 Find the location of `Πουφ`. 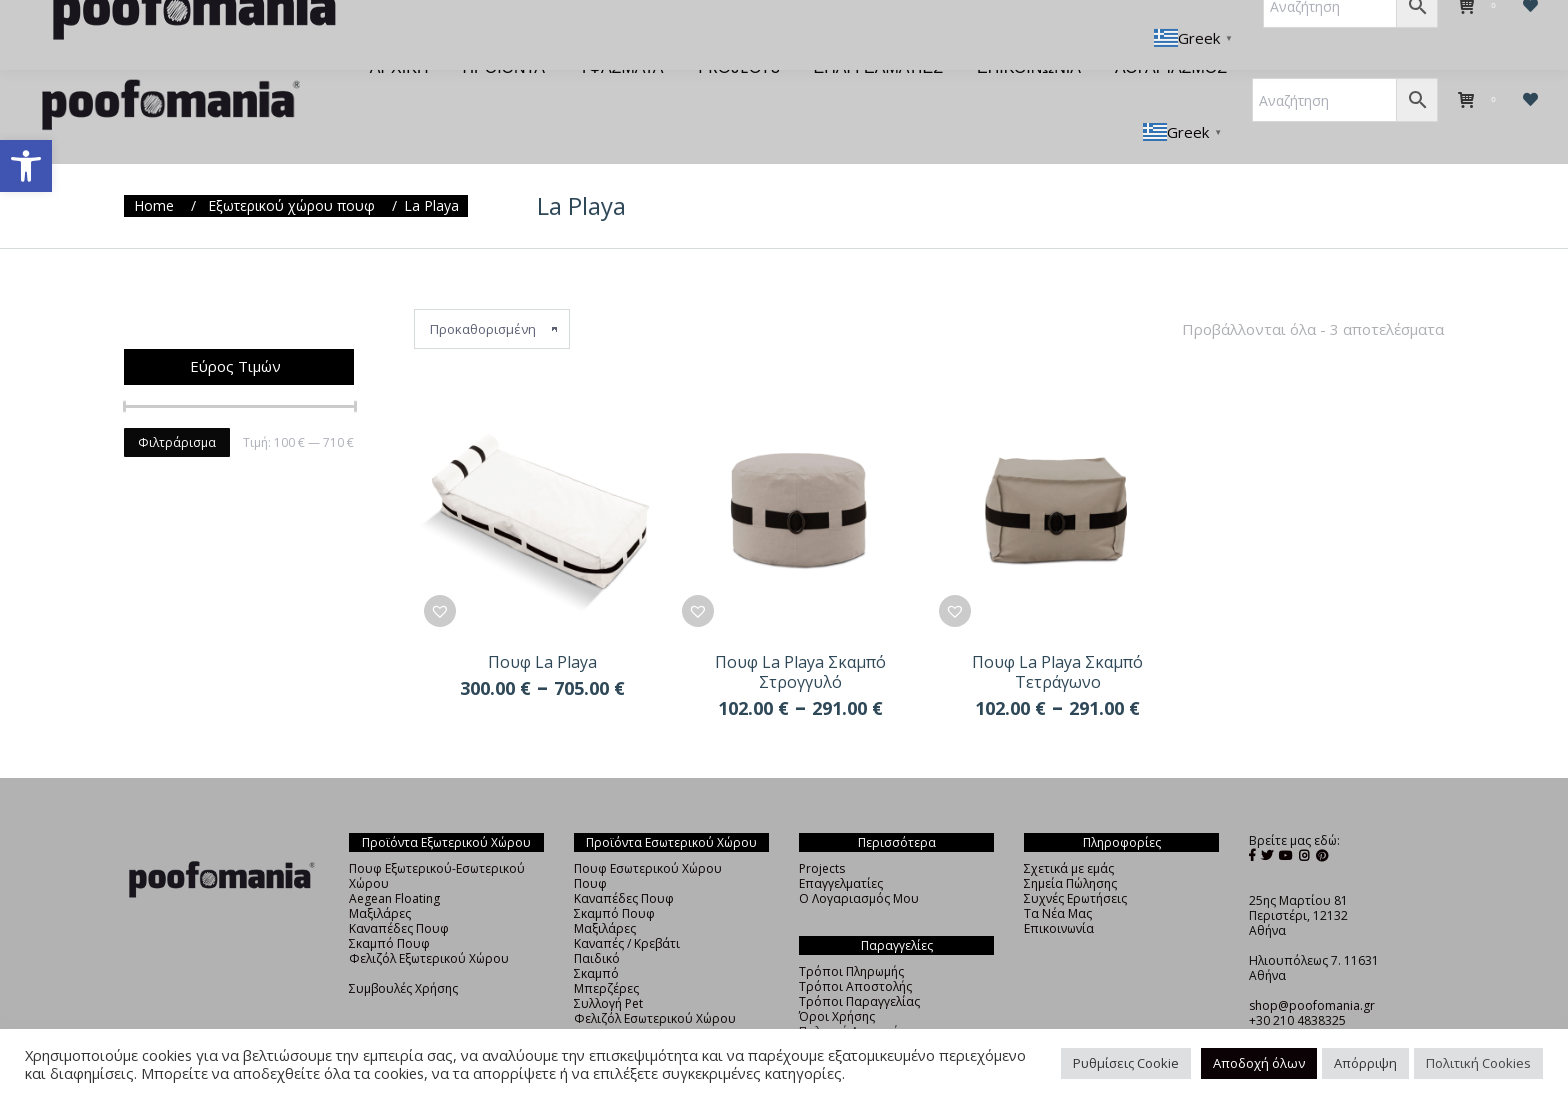

Πουφ is located at coordinates (590, 847).